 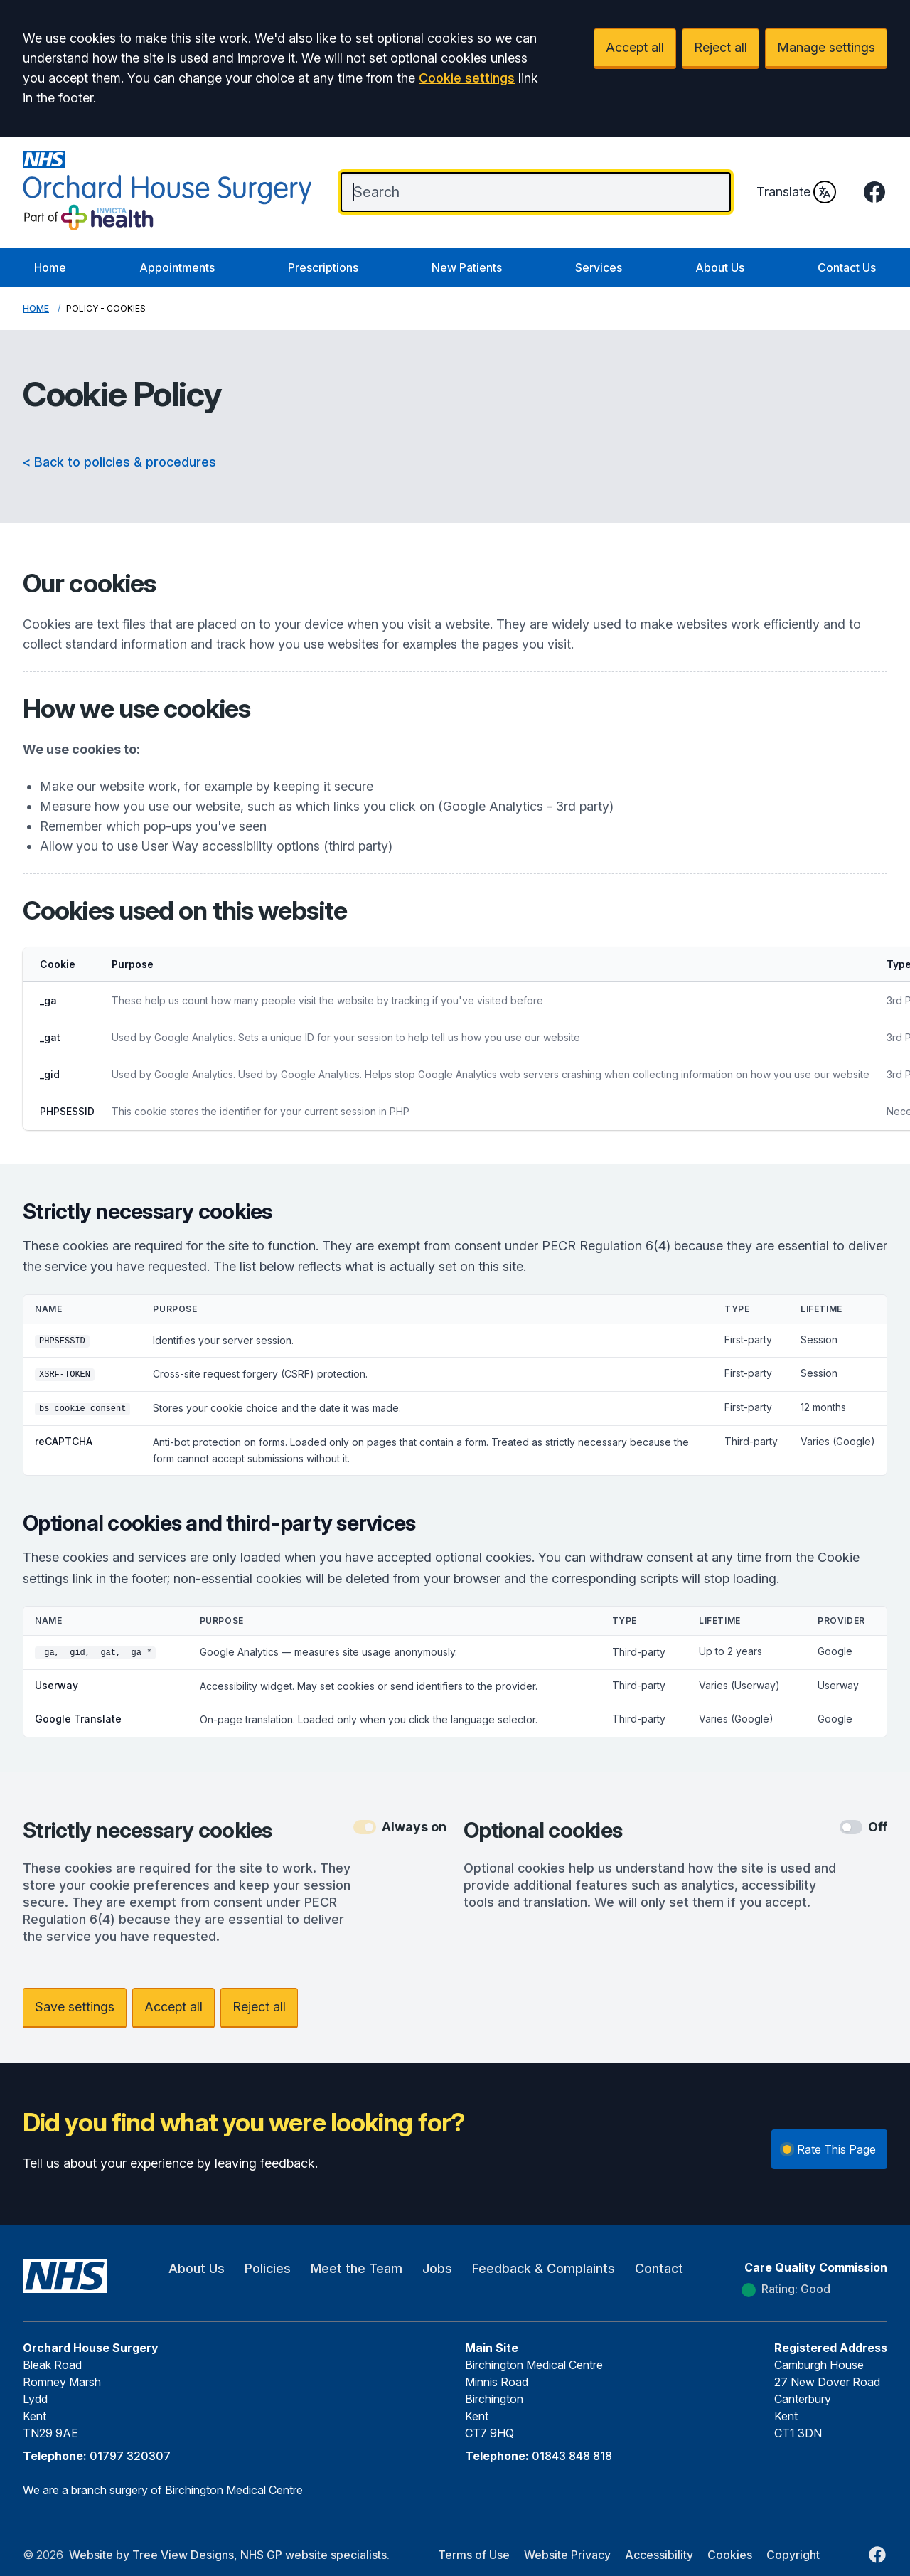 What do you see at coordinates (543, 2268) in the screenshot?
I see `Feedback & Complaints` at bounding box center [543, 2268].